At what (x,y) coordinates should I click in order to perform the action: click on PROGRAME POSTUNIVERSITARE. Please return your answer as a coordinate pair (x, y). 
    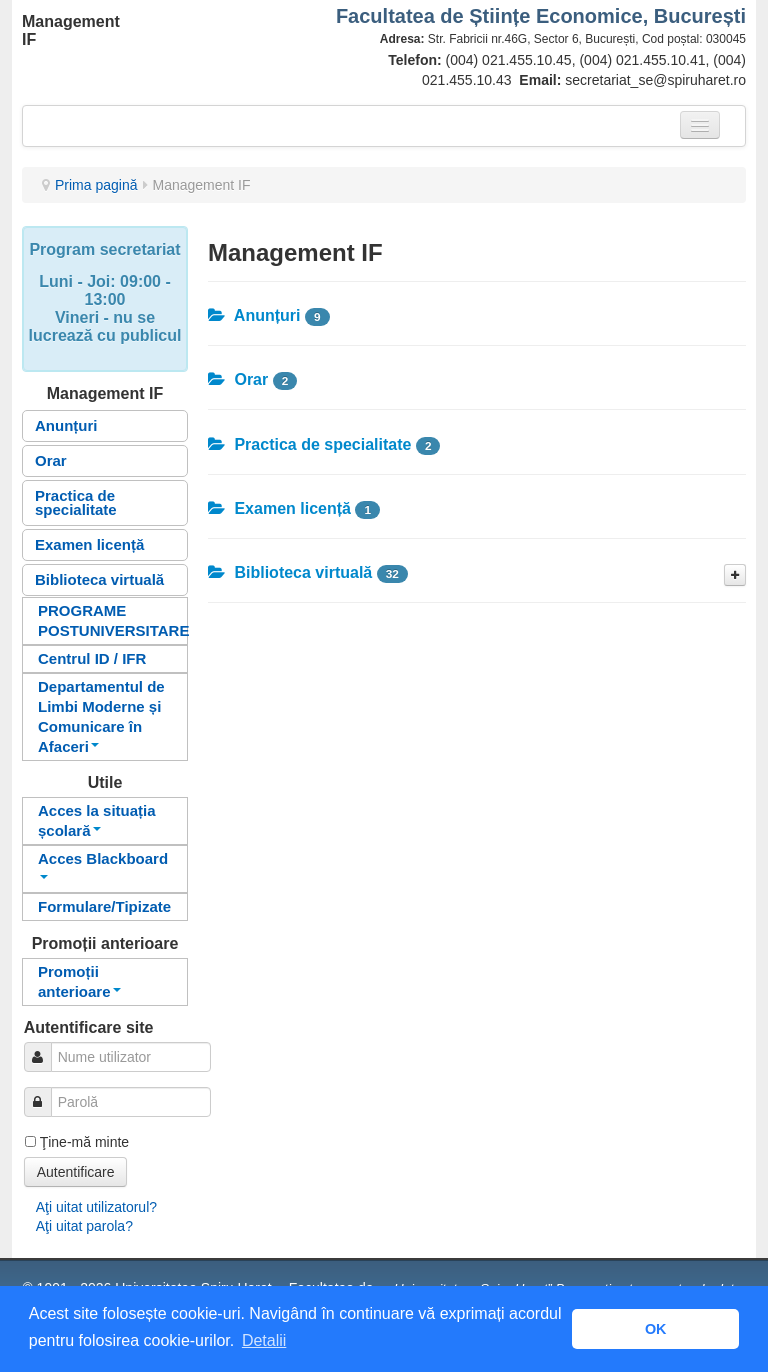
    Looking at the image, I should click on (113, 620).